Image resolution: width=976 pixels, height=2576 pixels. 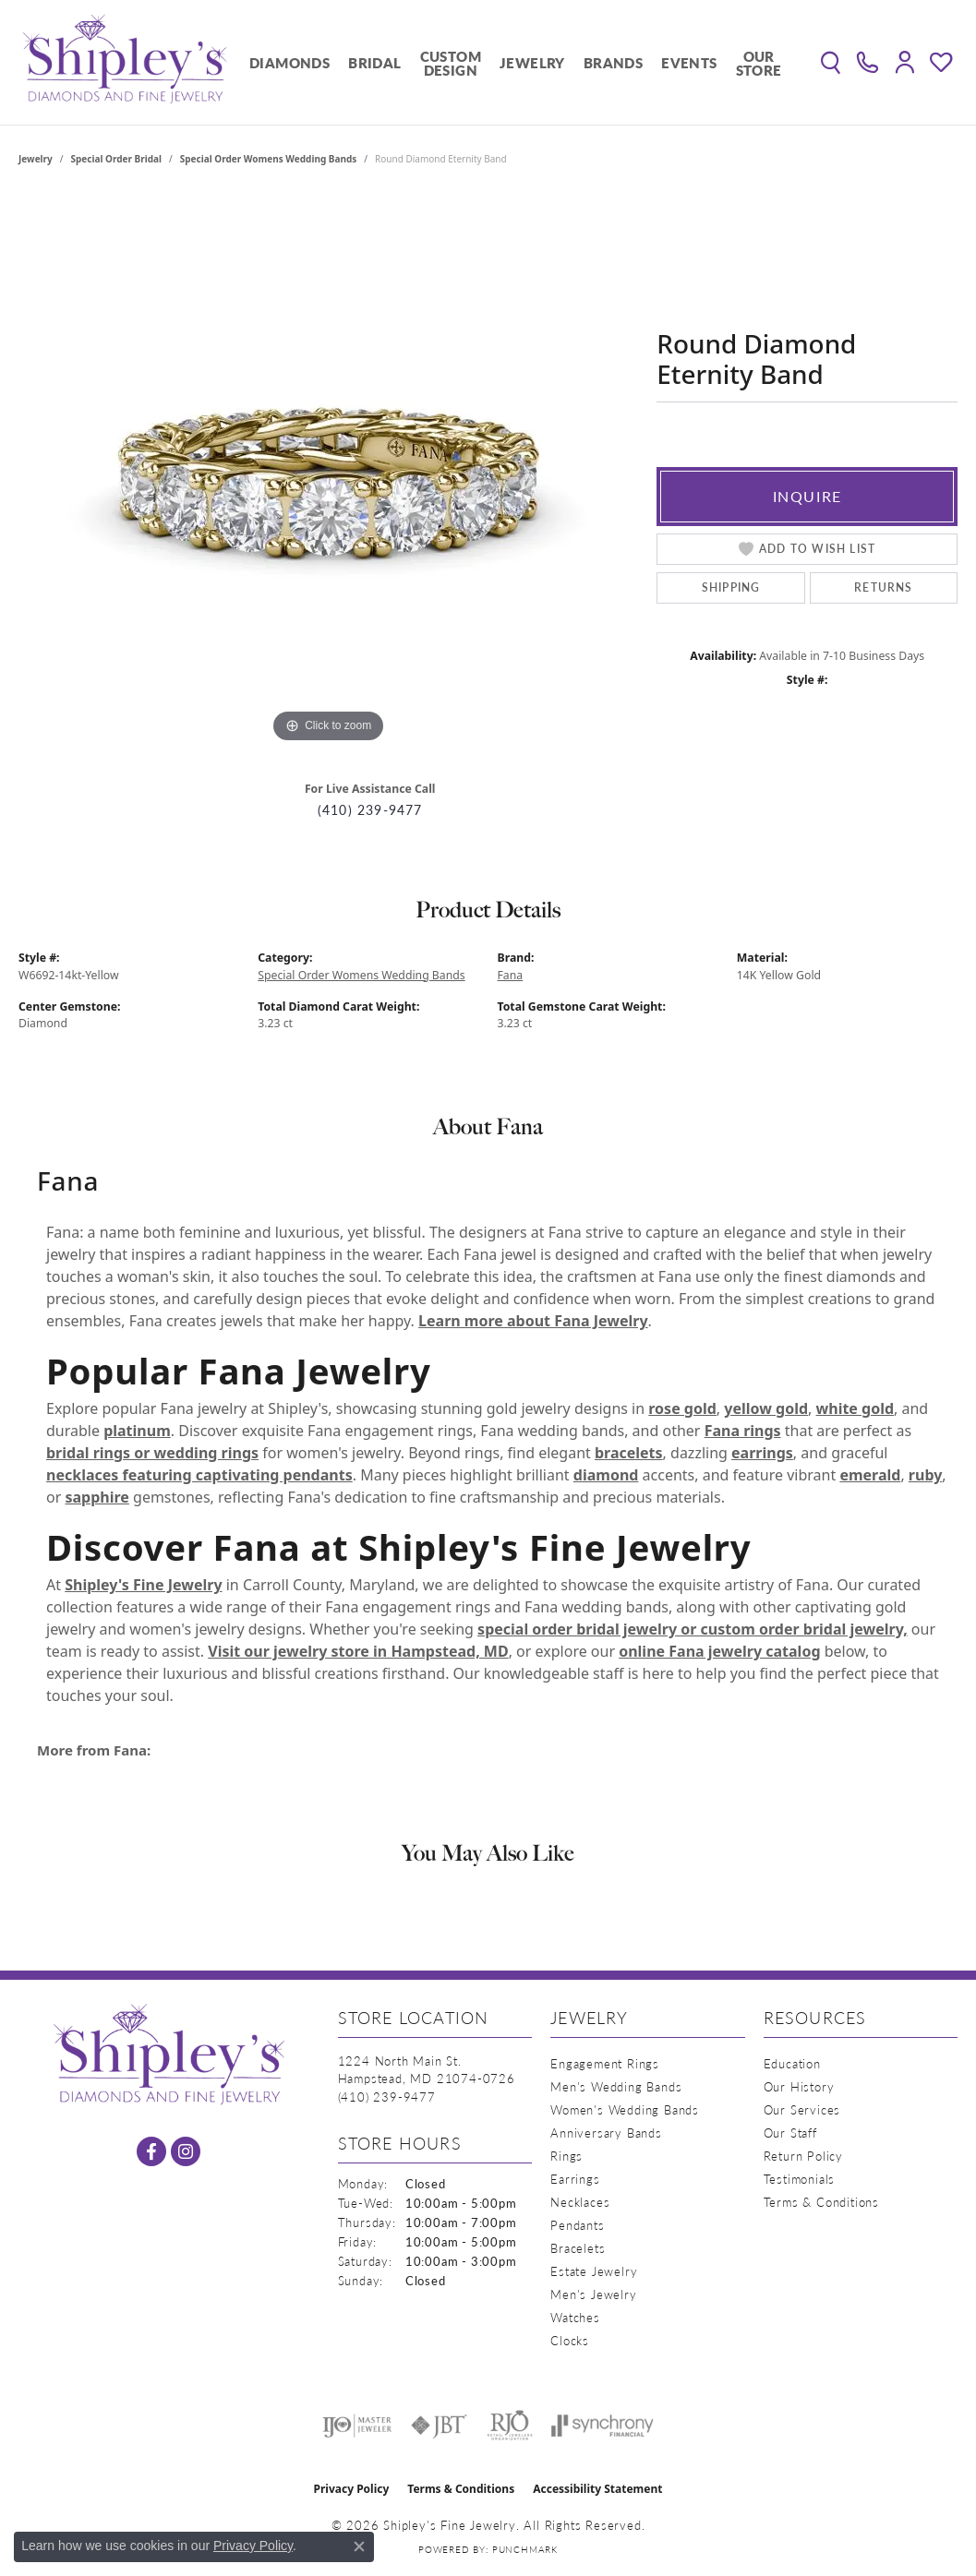 What do you see at coordinates (692, 1629) in the screenshot?
I see `special order bridal jewelry or custom order bridal jewelry,` at bounding box center [692, 1629].